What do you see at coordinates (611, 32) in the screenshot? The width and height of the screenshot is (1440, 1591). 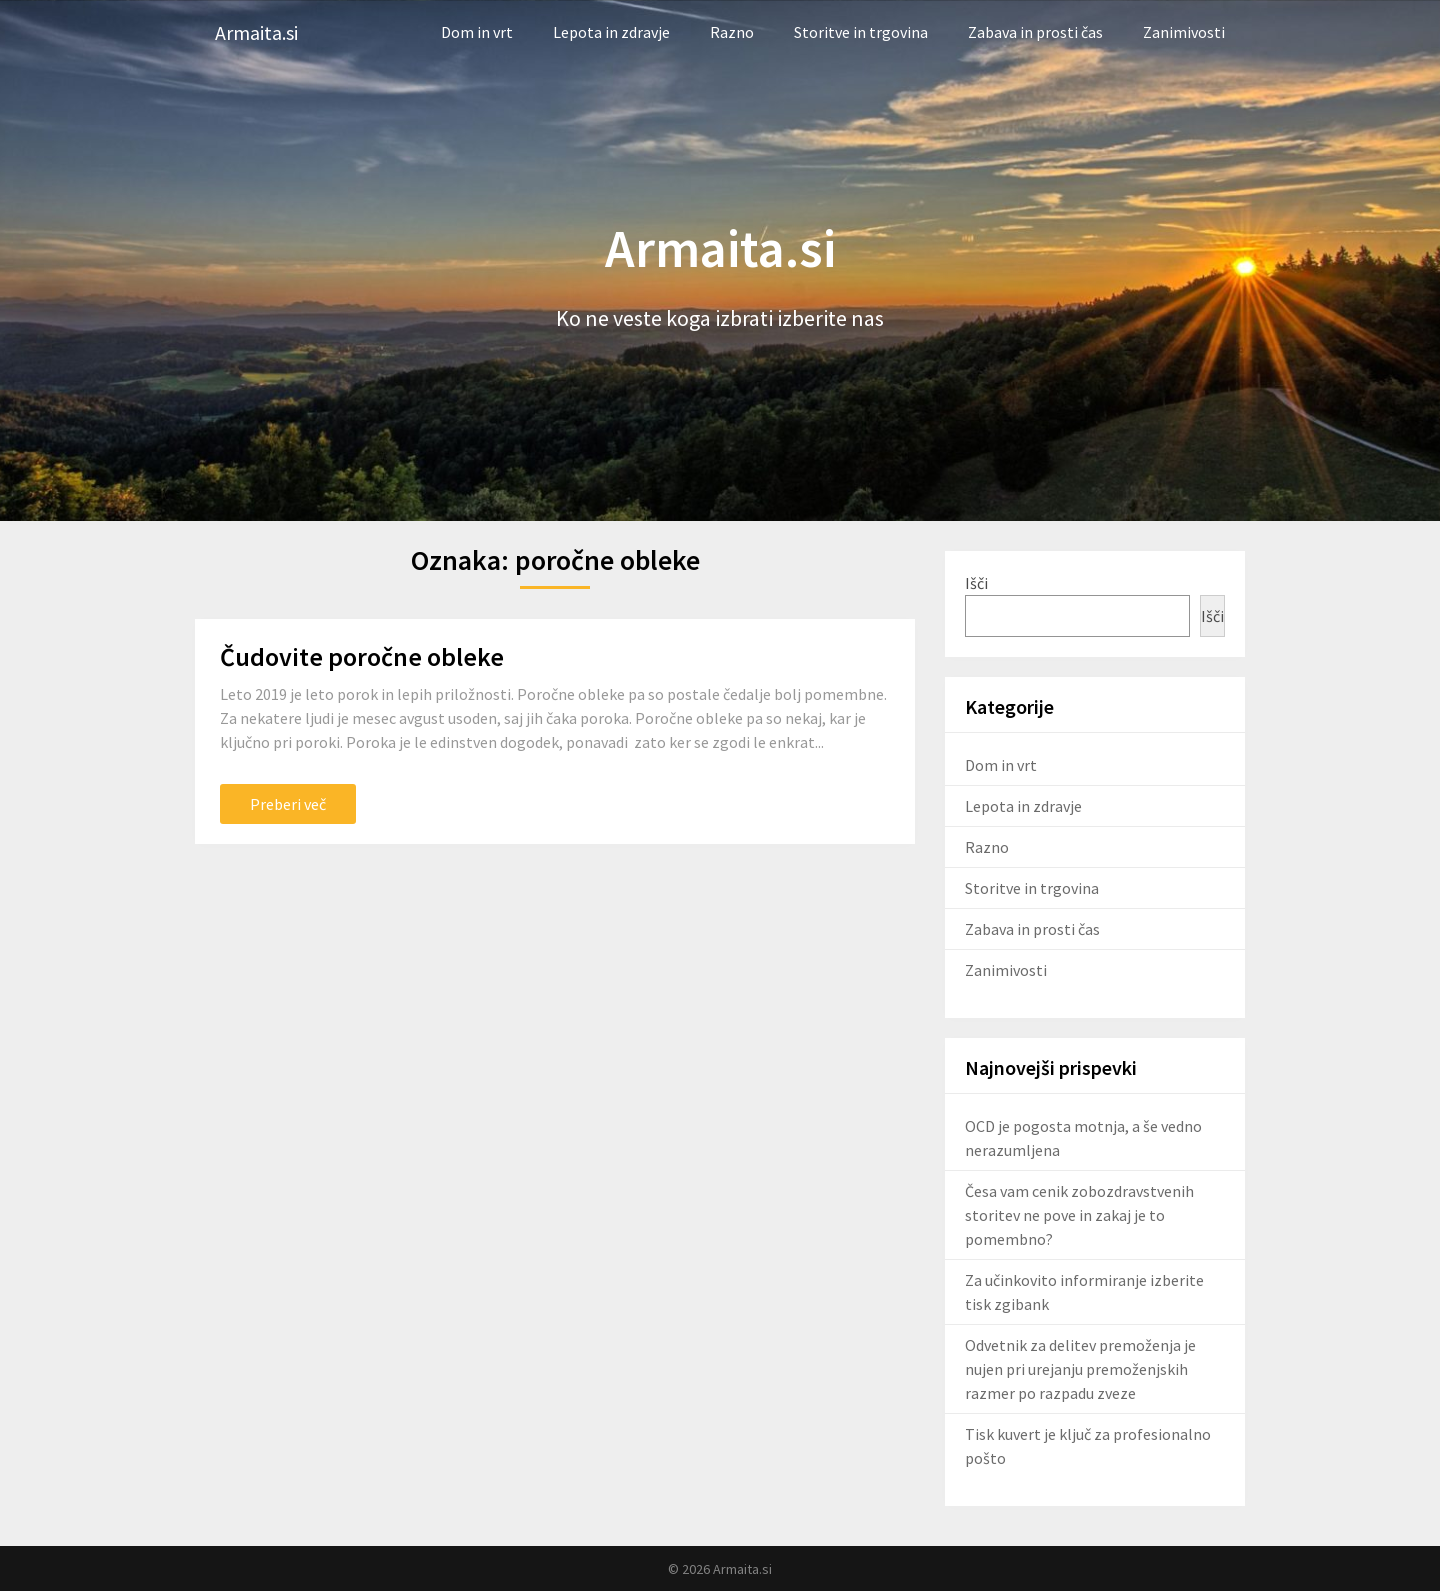 I see `Lepota in zdravje` at bounding box center [611, 32].